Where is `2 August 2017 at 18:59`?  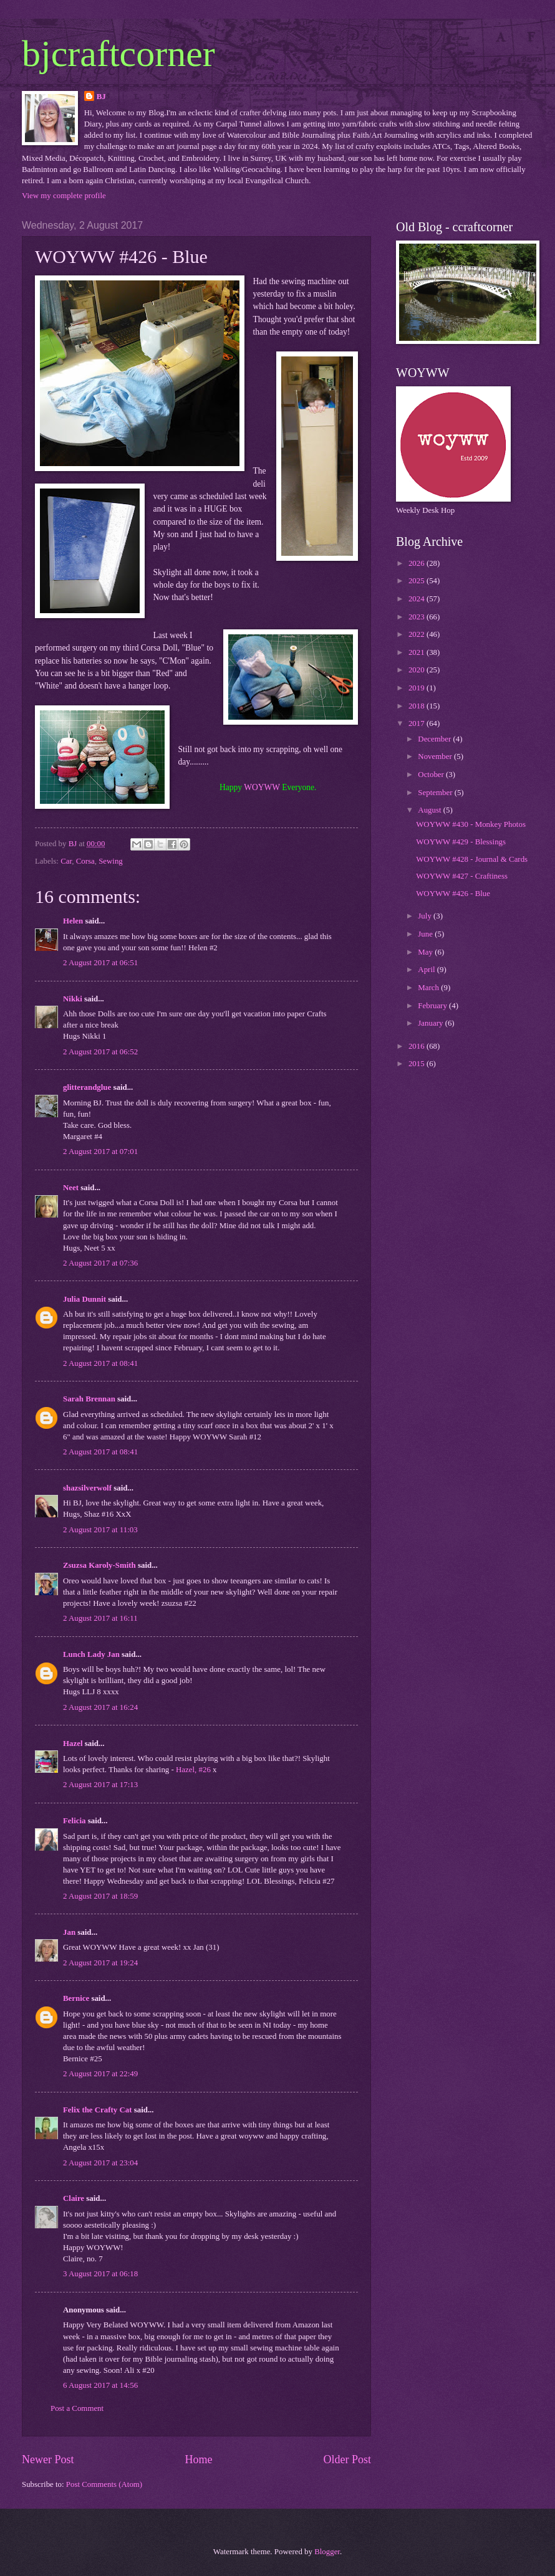
2 August 2017 at 18:59 is located at coordinates (100, 1896).